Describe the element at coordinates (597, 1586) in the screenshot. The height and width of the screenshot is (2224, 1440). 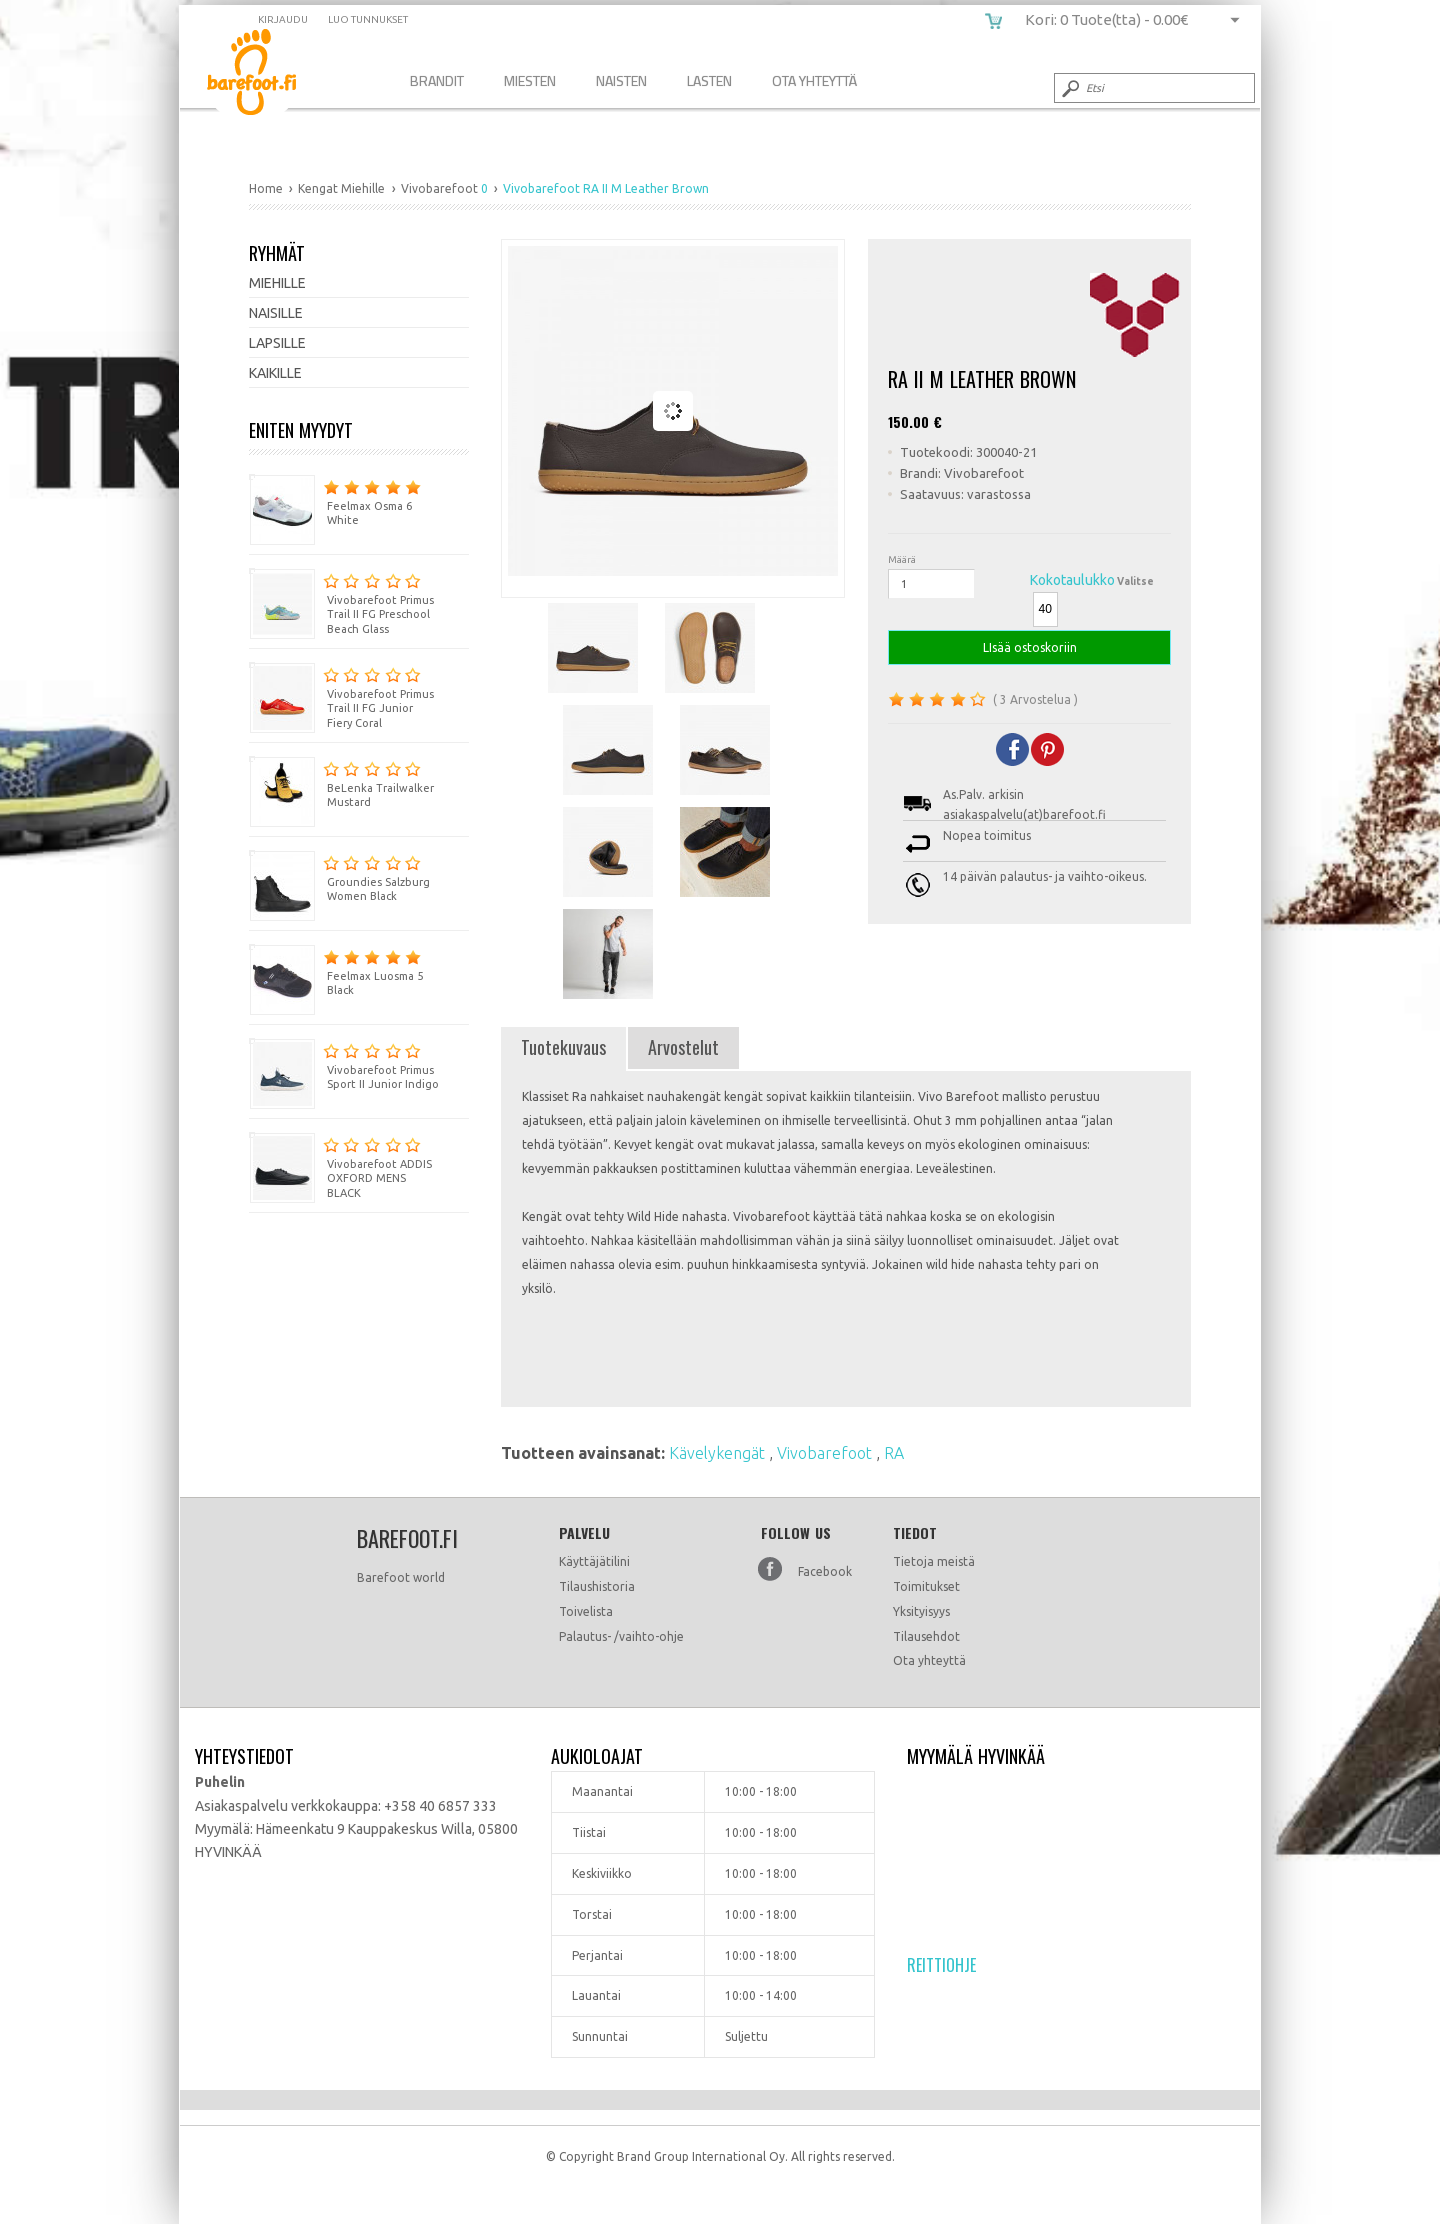
I see `Tilaushistoria` at that location.